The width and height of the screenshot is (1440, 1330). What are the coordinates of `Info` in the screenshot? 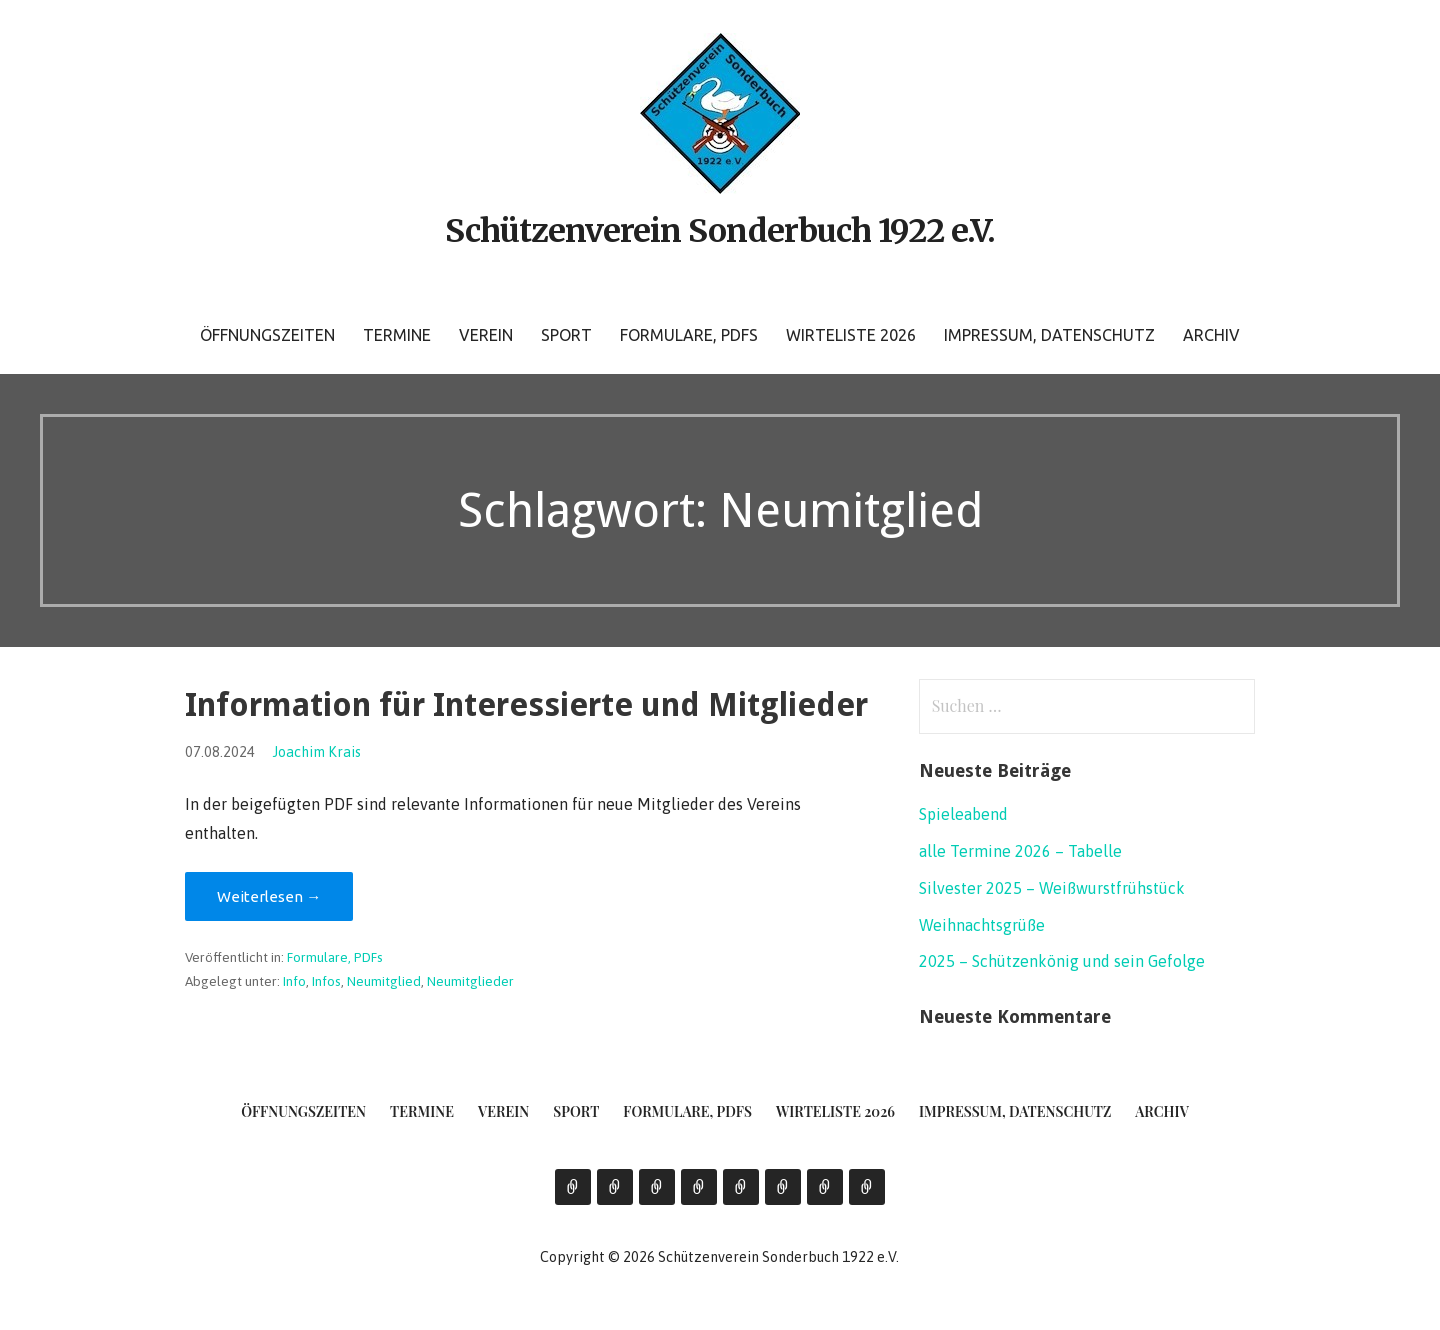 It's located at (294, 981).